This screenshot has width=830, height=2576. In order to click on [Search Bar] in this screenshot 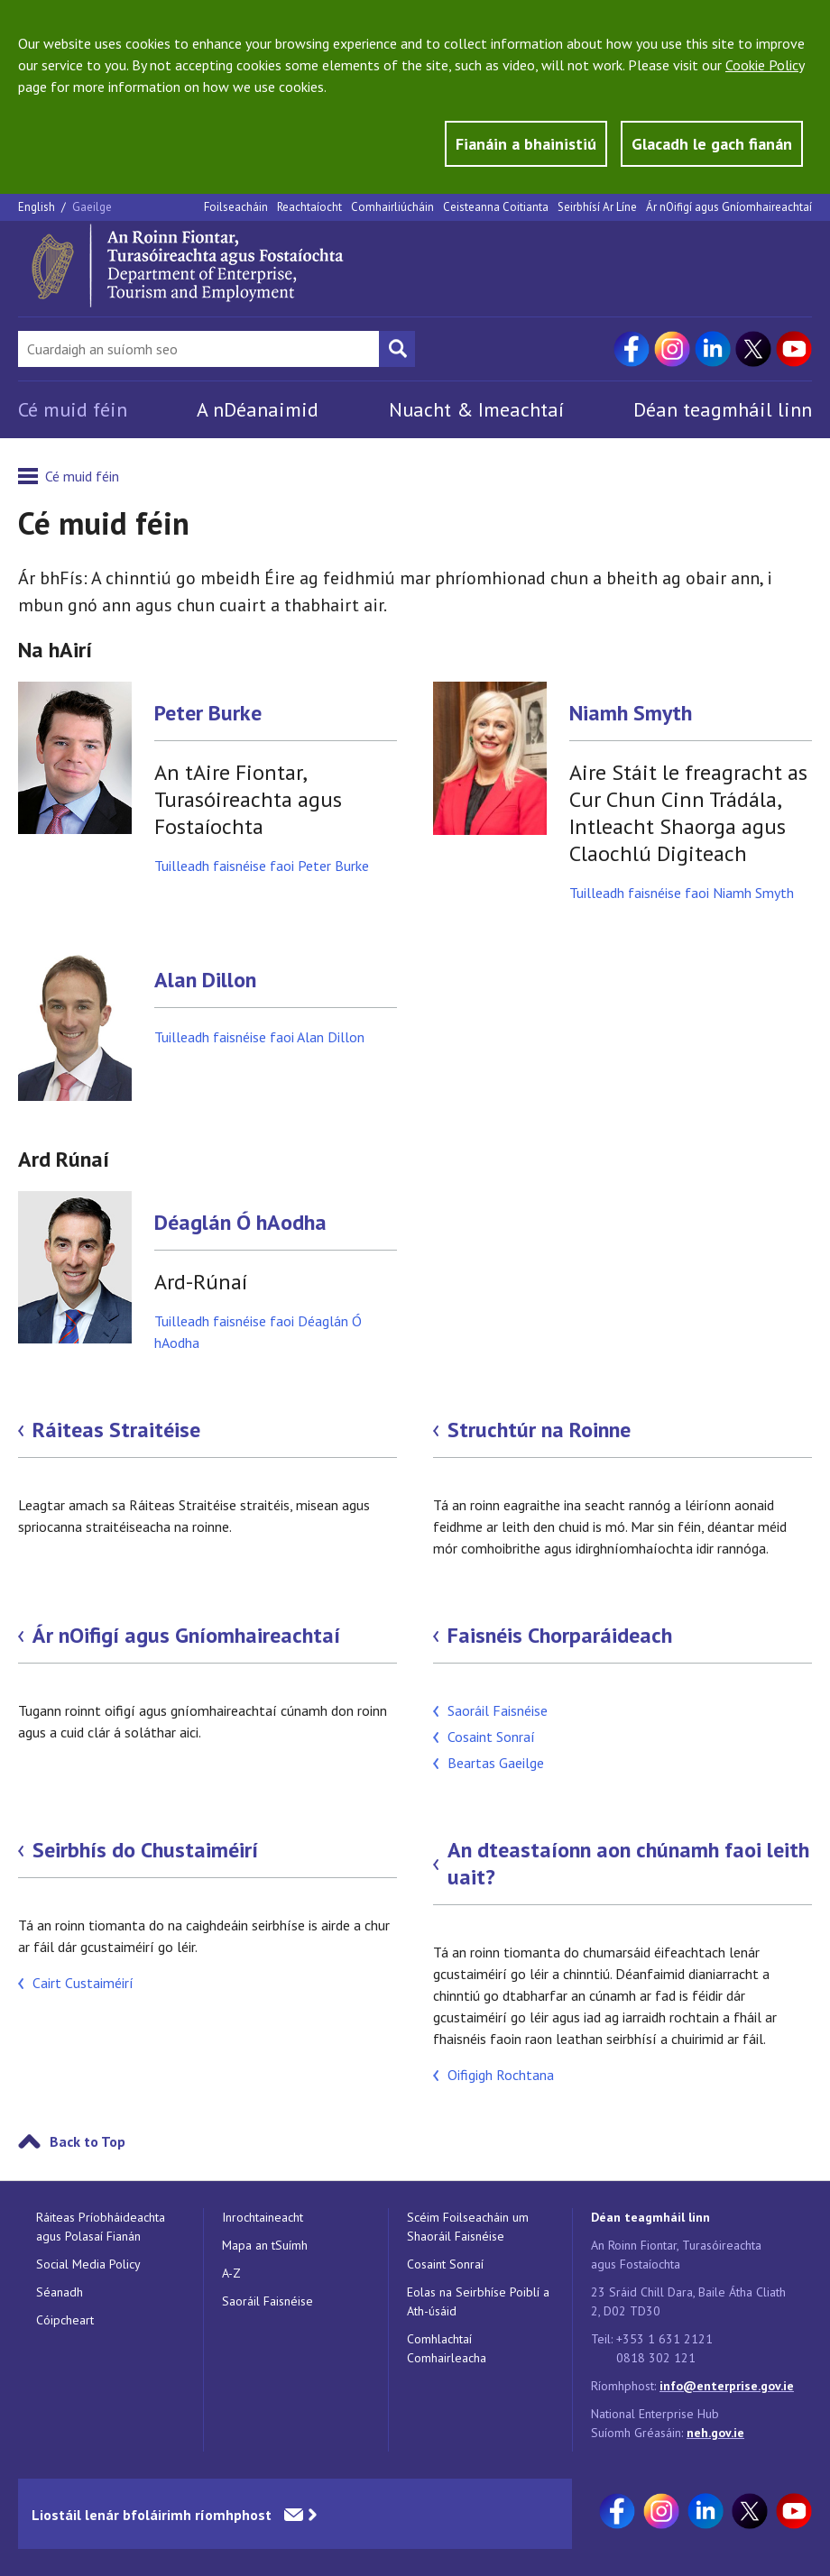, I will do `click(198, 349)`.